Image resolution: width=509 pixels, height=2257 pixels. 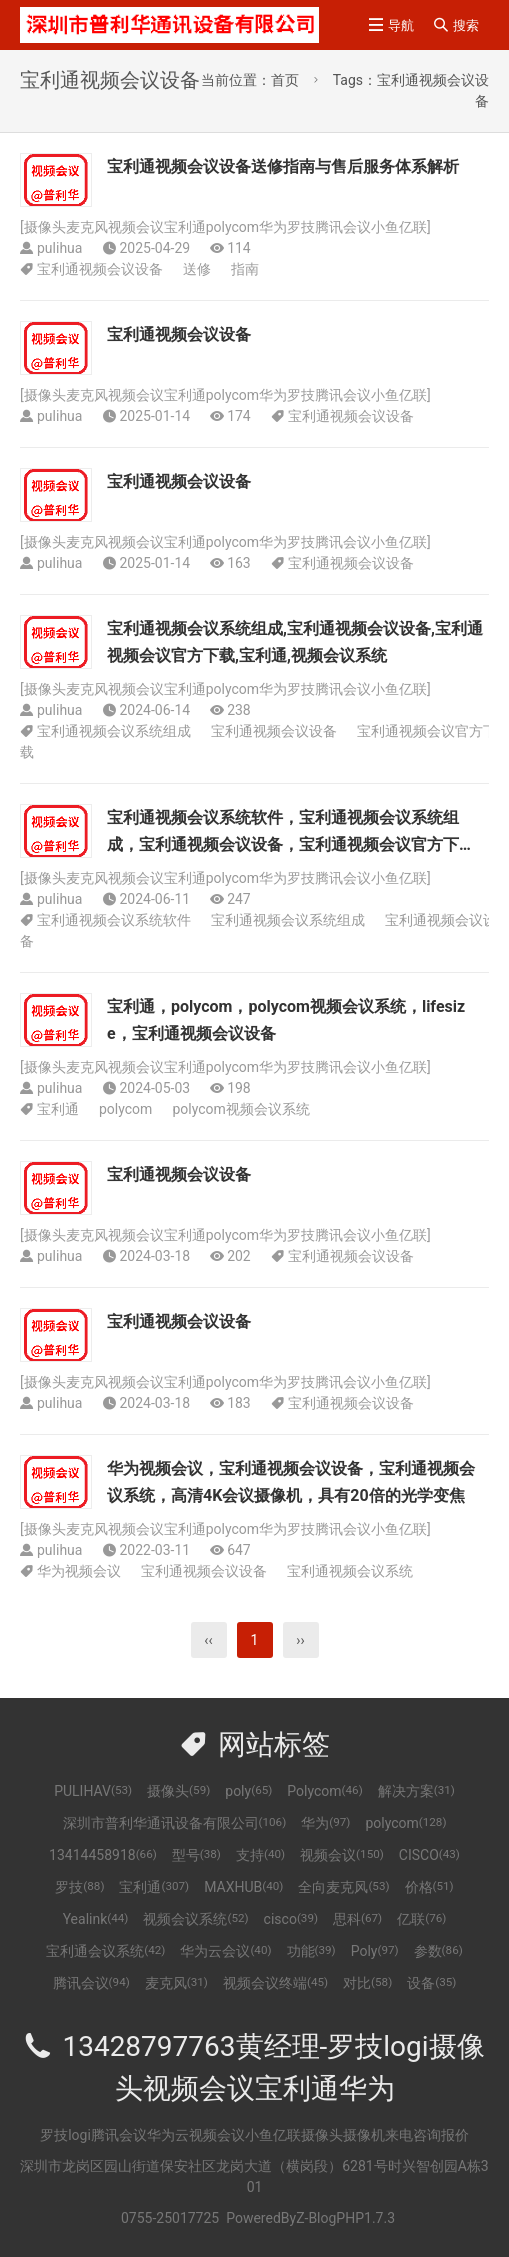 What do you see at coordinates (178, 1791) in the screenshot?
I see `摄像头` at bounding box center [178, 1791].